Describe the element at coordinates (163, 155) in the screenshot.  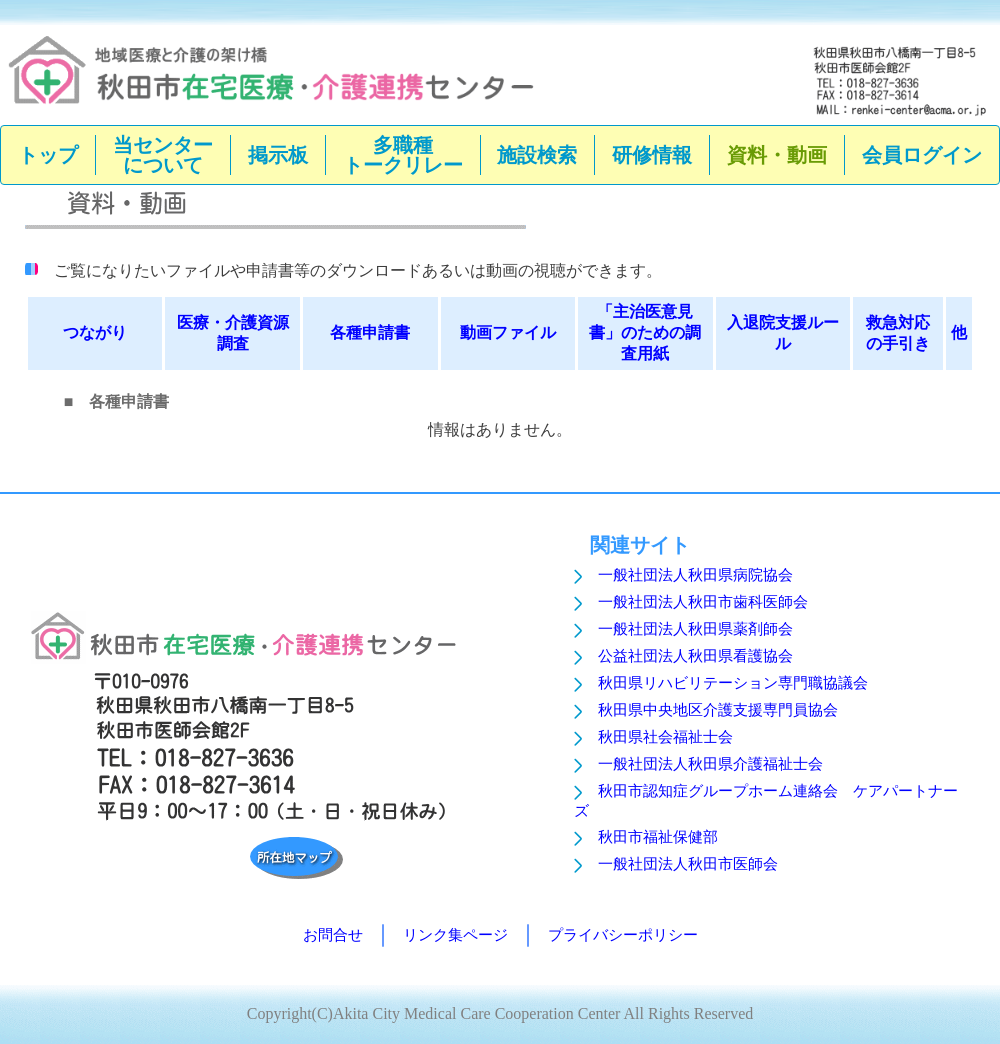
I see `当センターについて` at that location.